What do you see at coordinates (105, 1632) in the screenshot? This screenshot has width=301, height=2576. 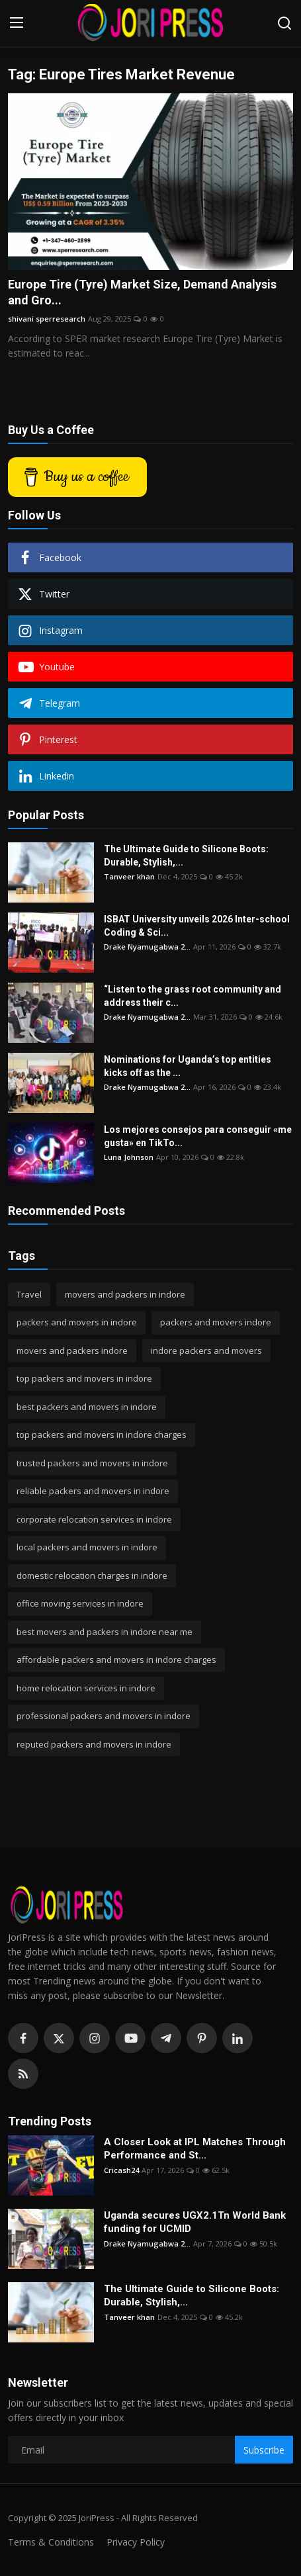 I see `best movers and packers in indore near me` at bounding box center [105, 1632].